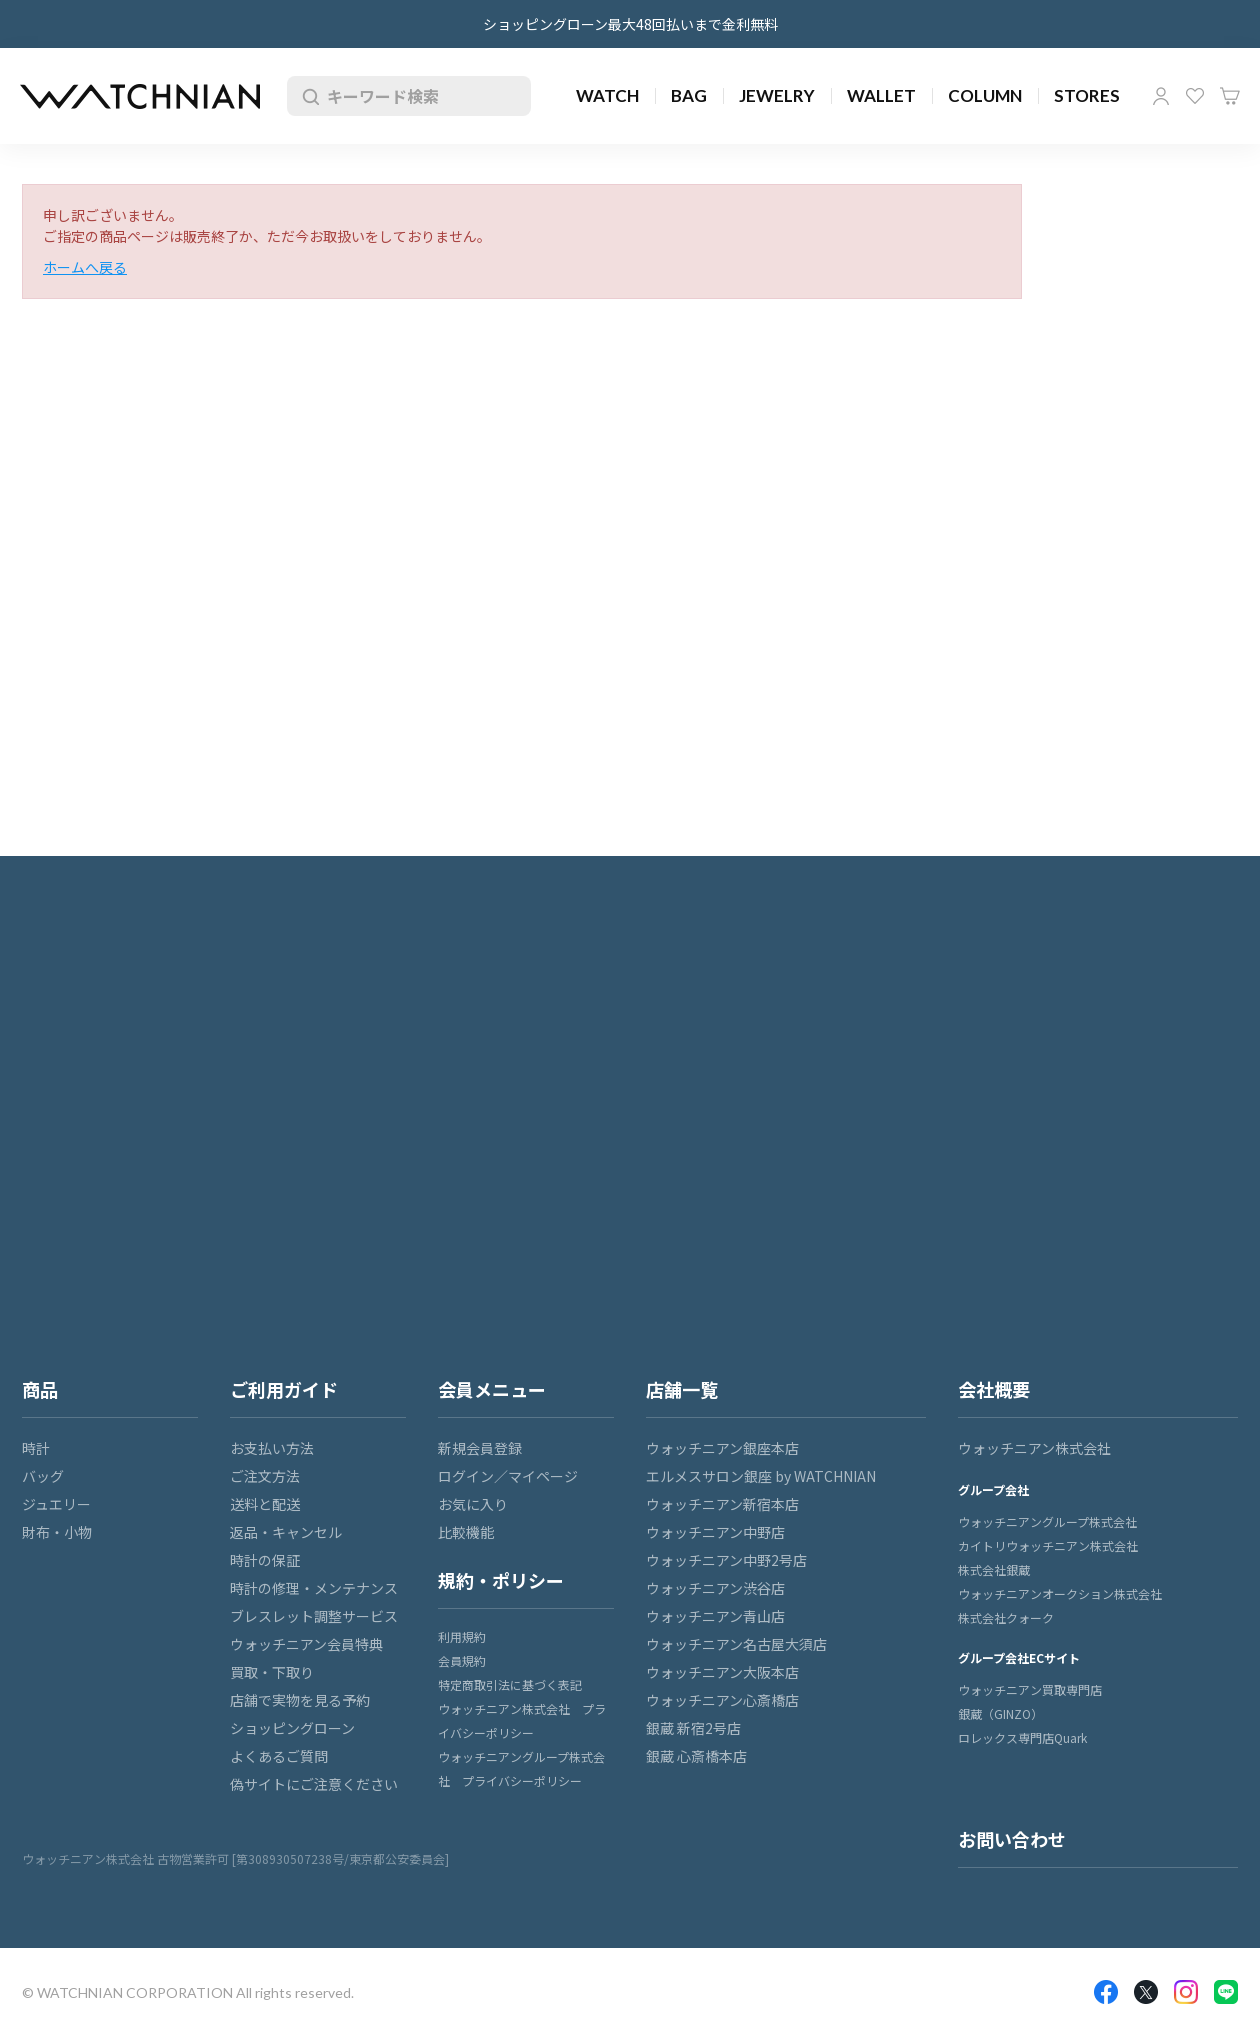 This screenshot has width=1260, height=2036. Describe the element at coordinates (292, 1728) in the screenshot. I see `ショッピングローン` at that location.